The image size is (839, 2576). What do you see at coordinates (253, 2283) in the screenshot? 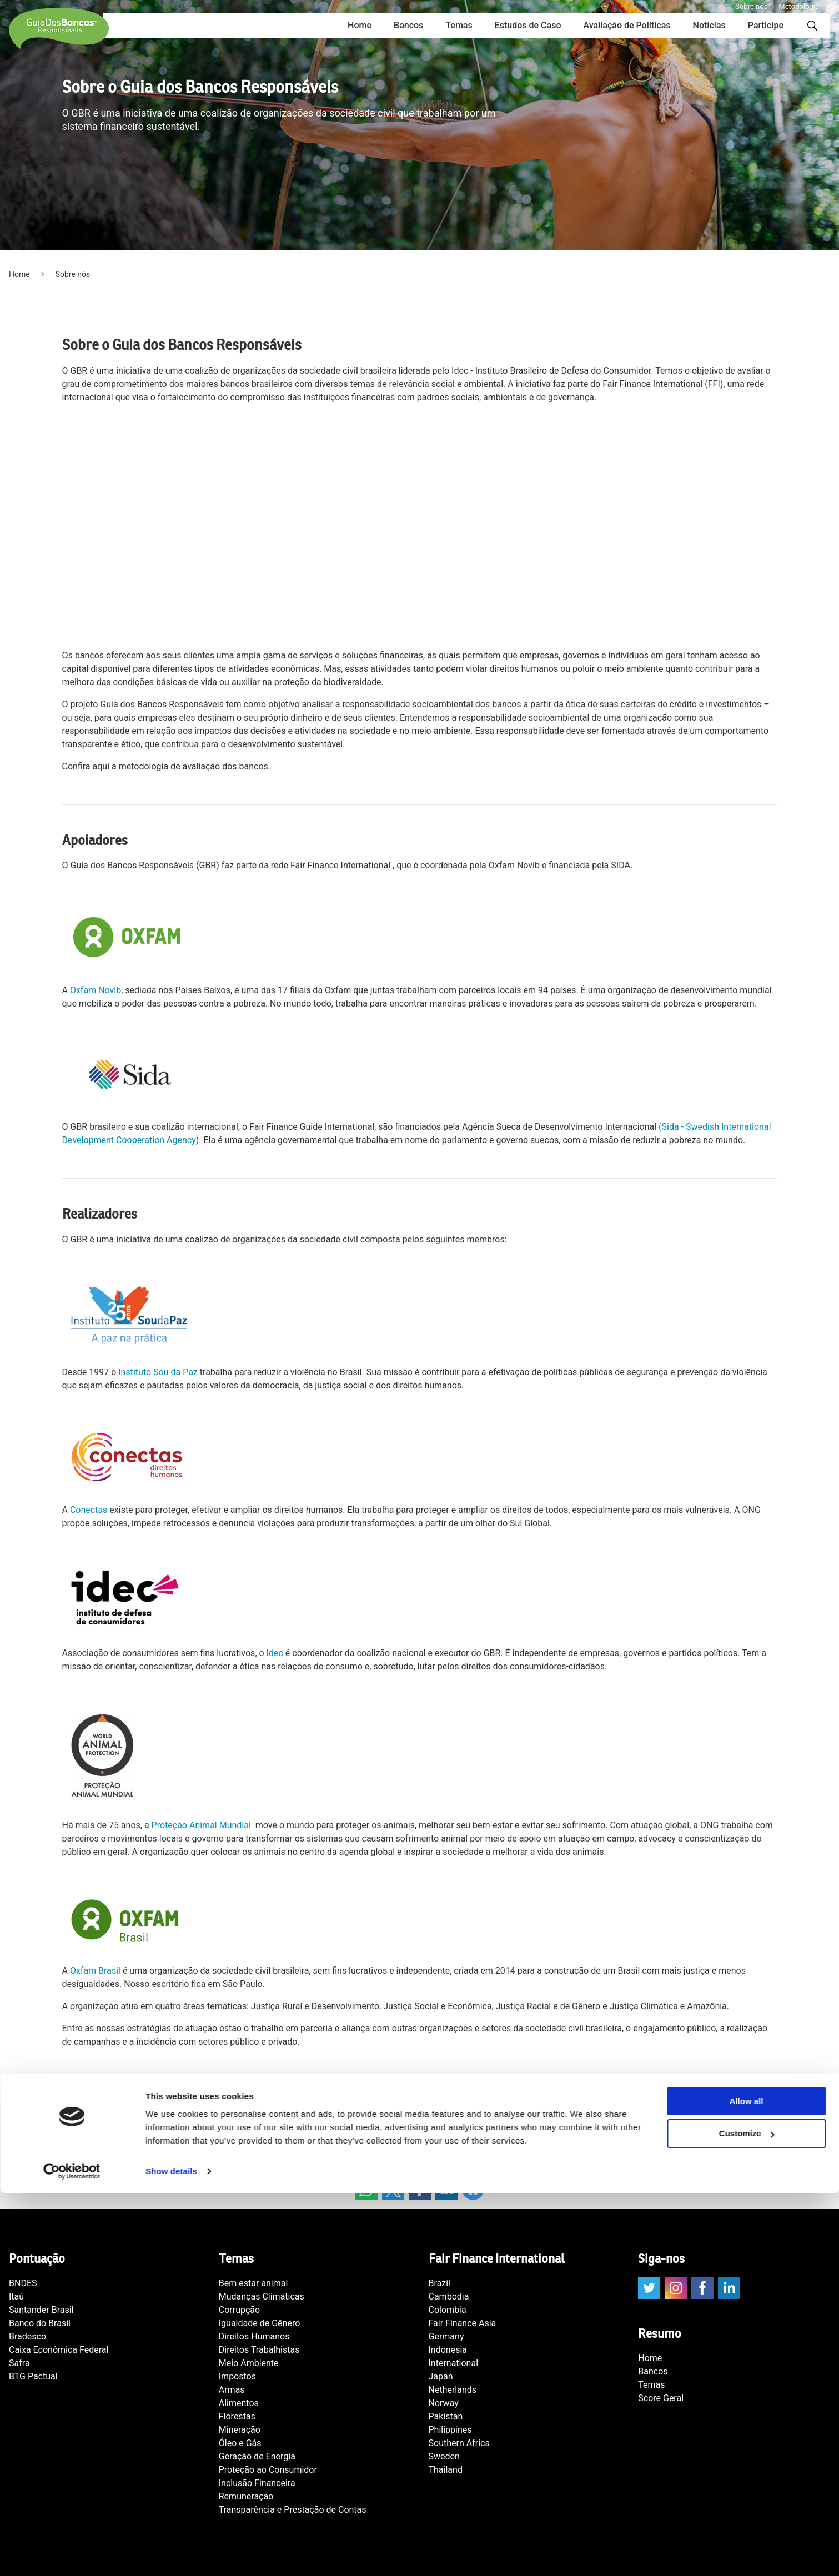
I see `Bem estar animal` at bounding box center [253, 2283].